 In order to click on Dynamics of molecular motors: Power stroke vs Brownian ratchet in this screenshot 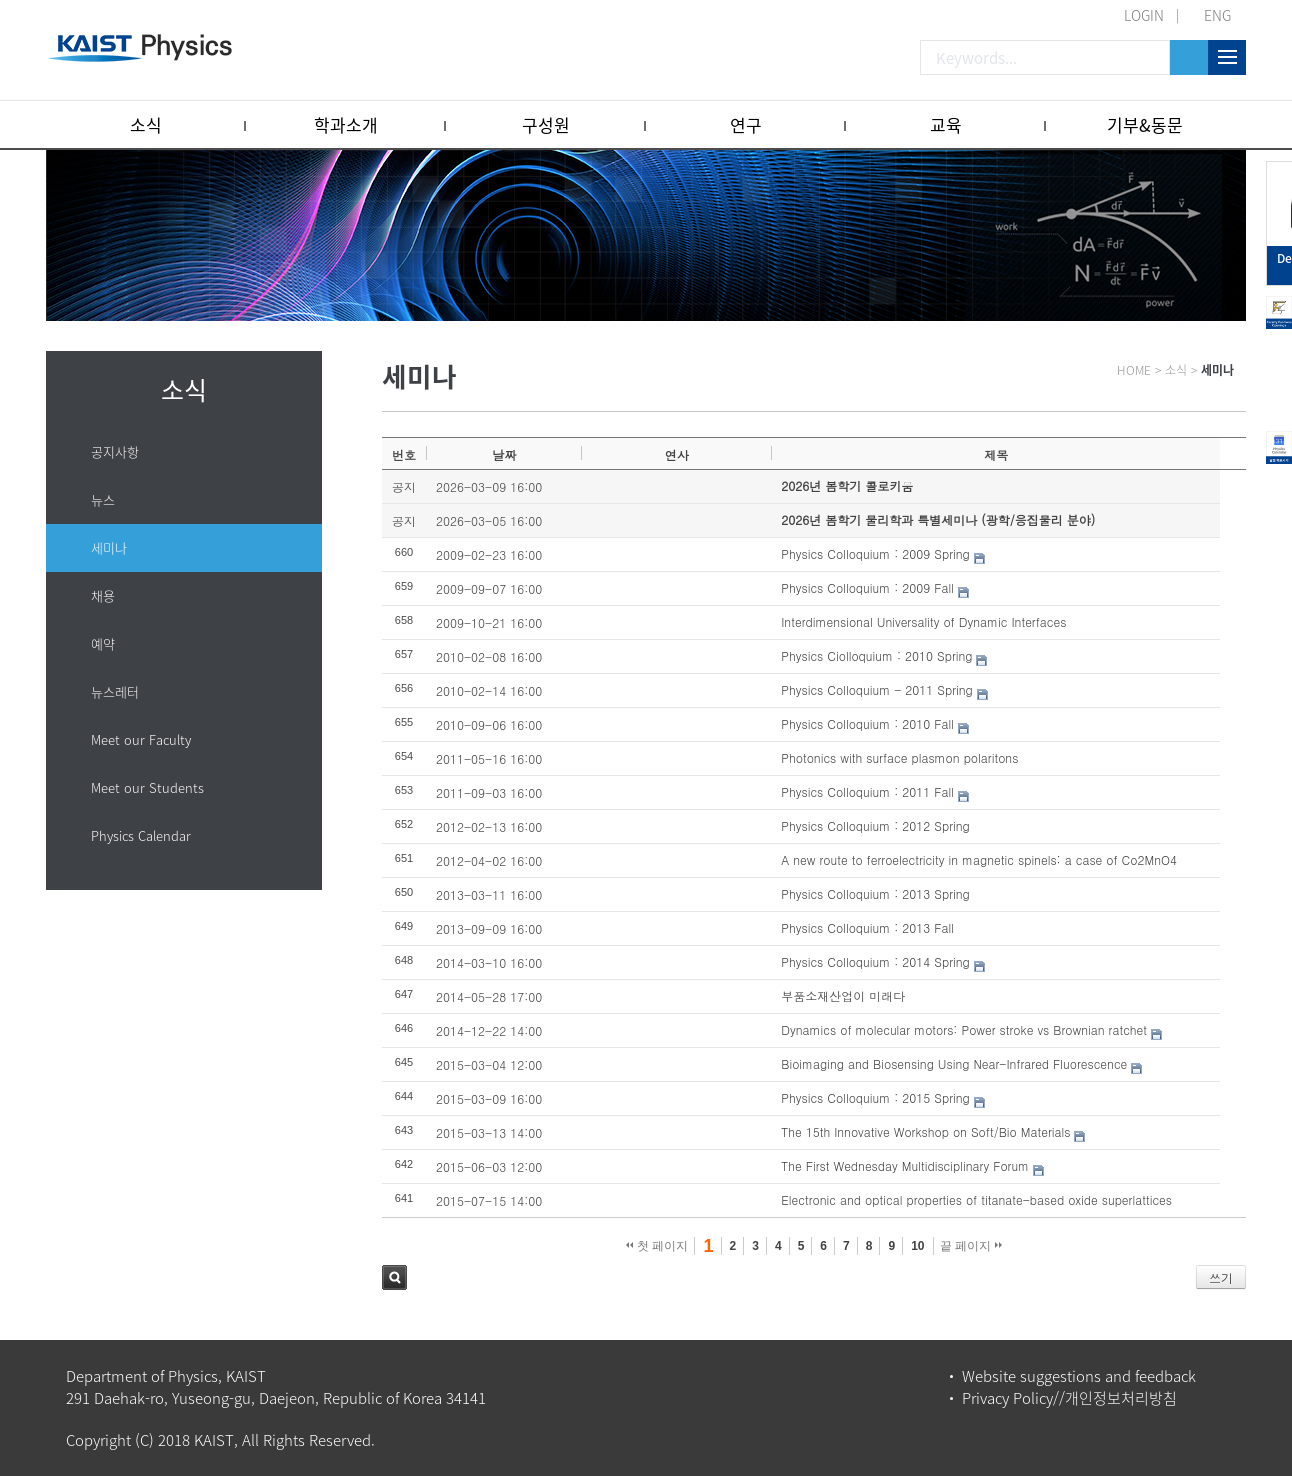, I will do `click(964, 1029)`.